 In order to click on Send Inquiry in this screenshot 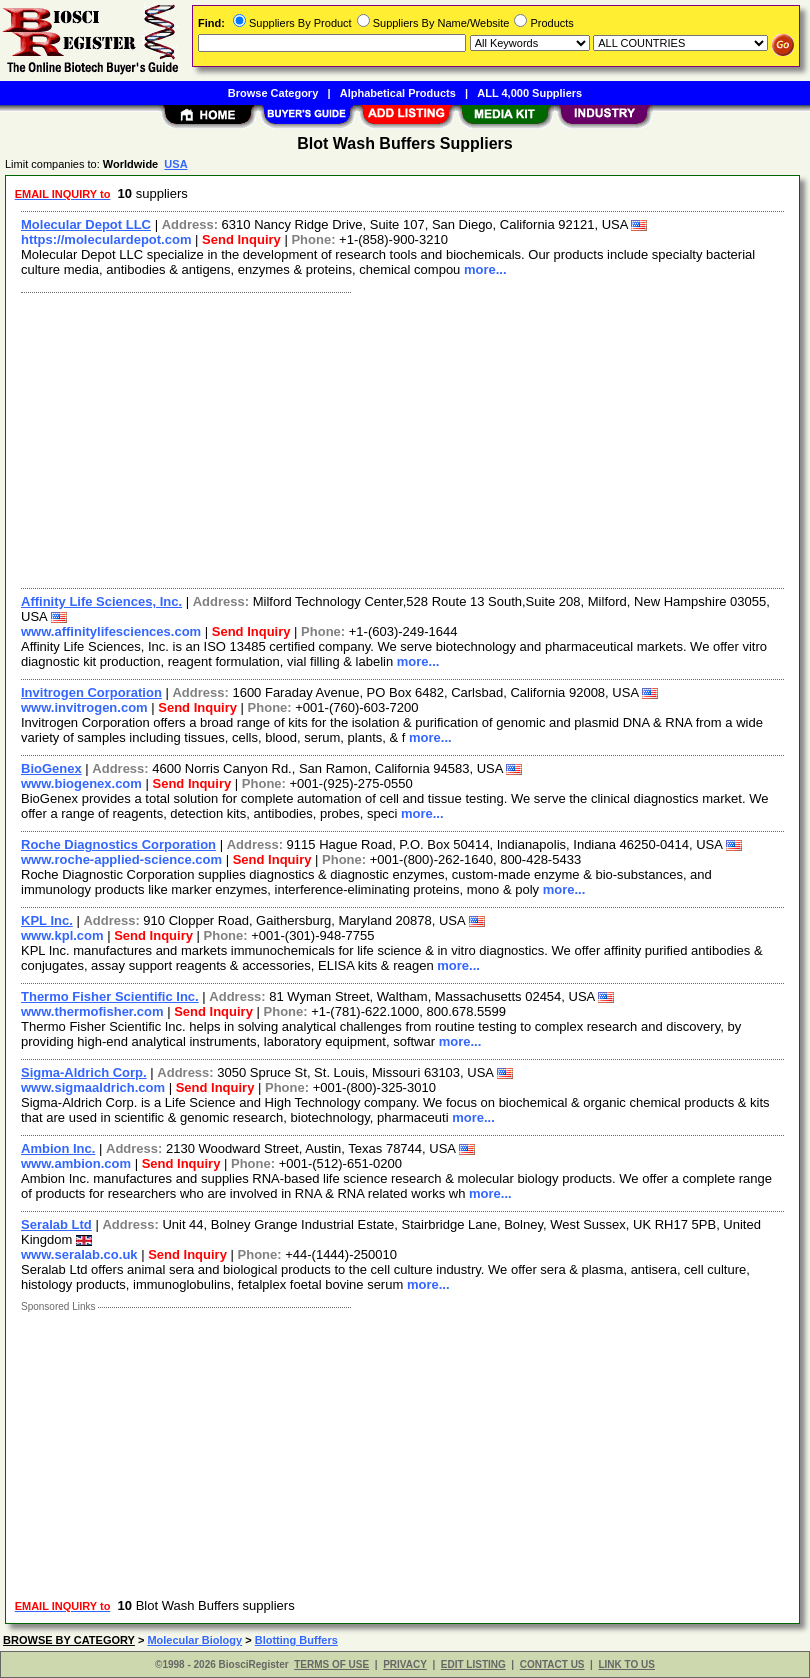, I will do `click(241, 239)`.